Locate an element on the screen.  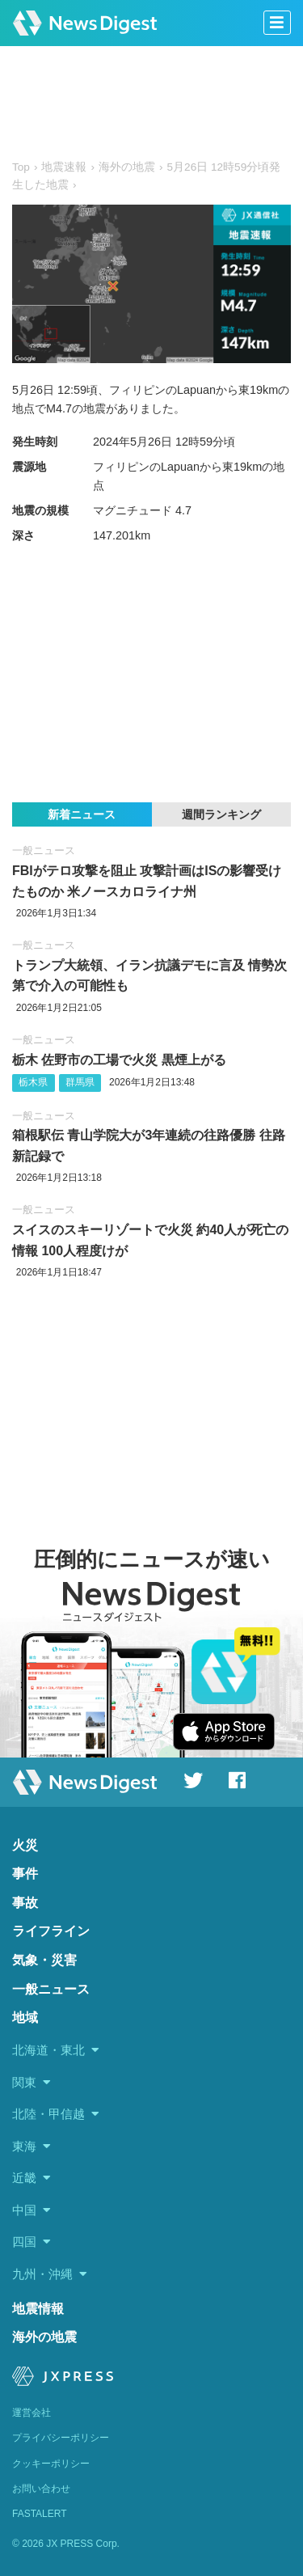
栃木 佐野市の工場で火災 黒煙上がる is located at coordinates (119, 1060).